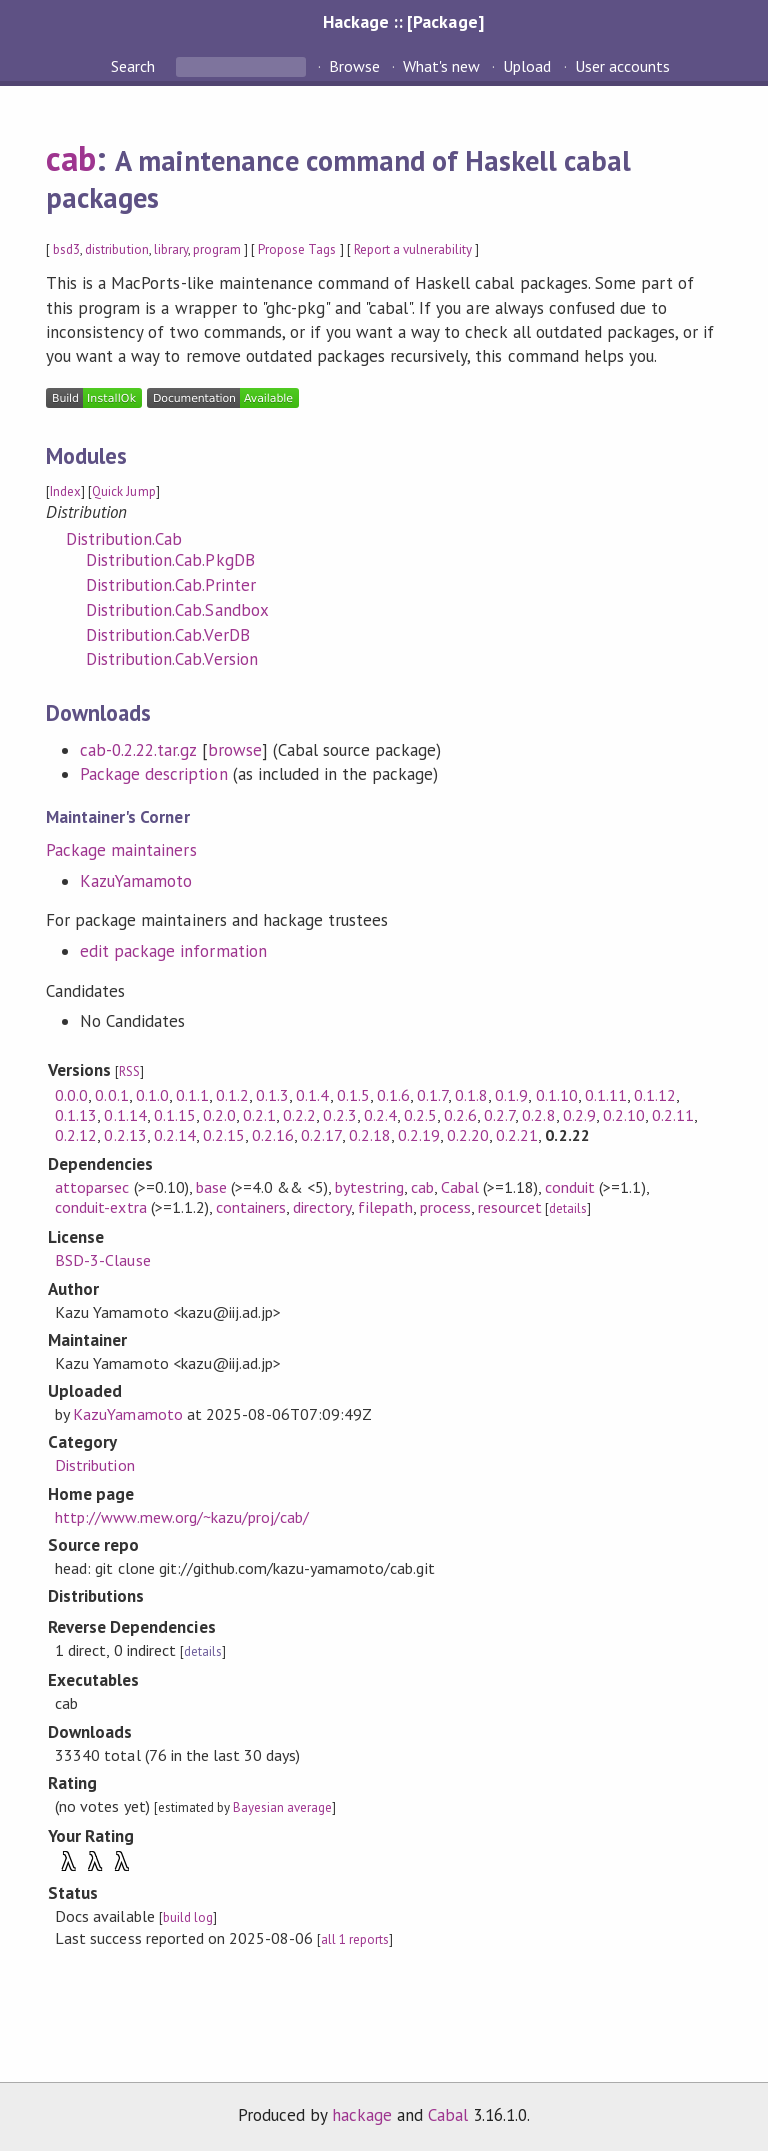 The image size is (768, 2151). What do you see at coordinates (557, 1095) in the screenshot?
I see `0.1.10` at bounding box center [557, 1095].